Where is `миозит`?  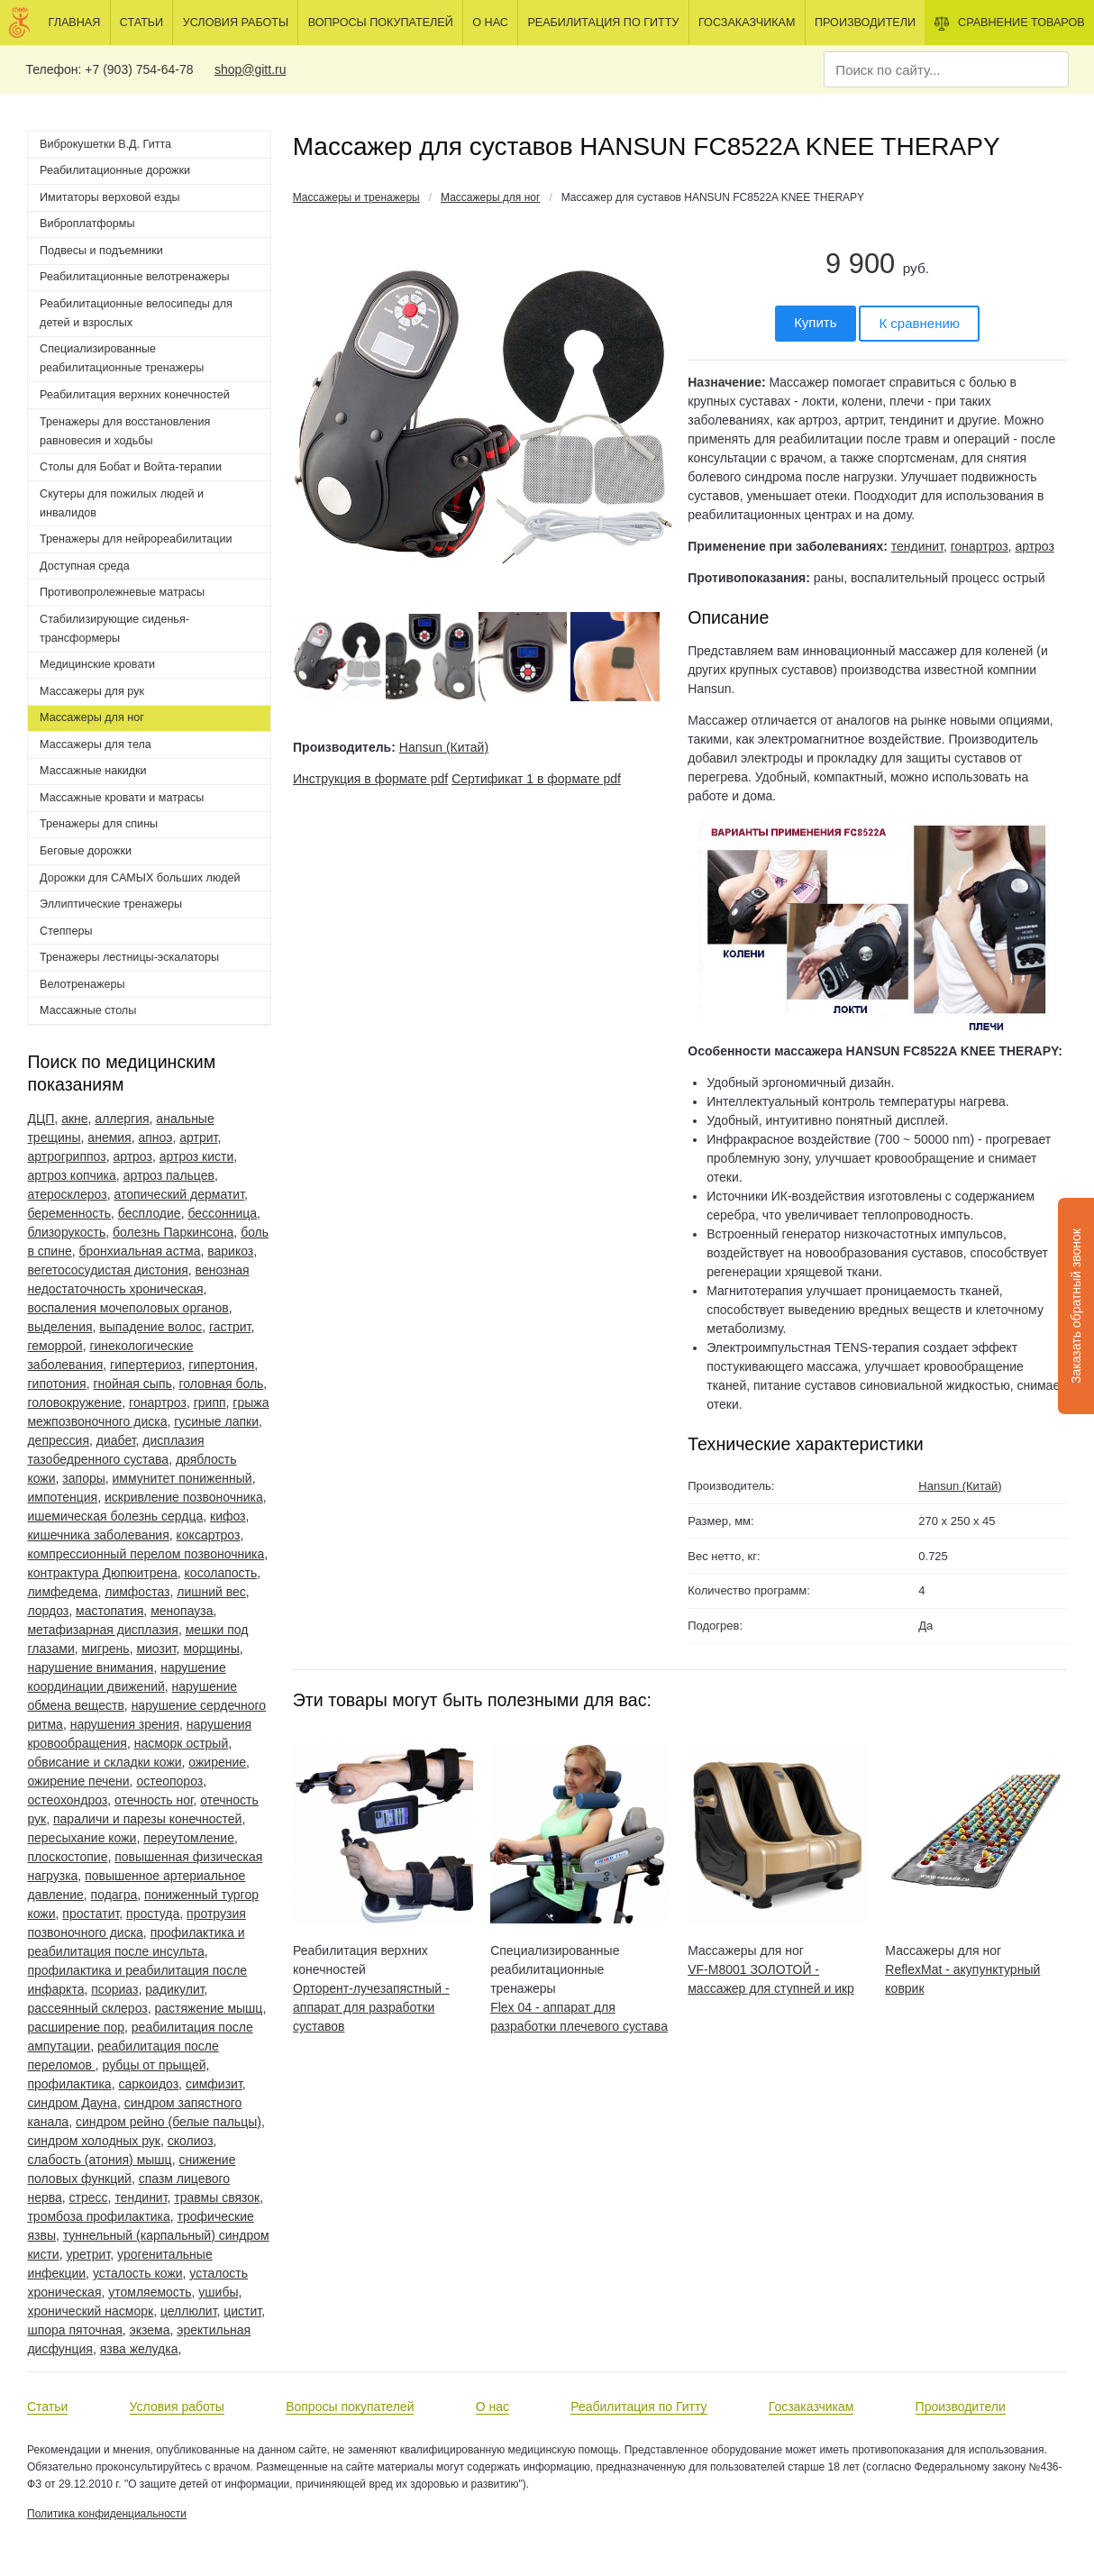 миозит is located at coordinates (156, 1648).